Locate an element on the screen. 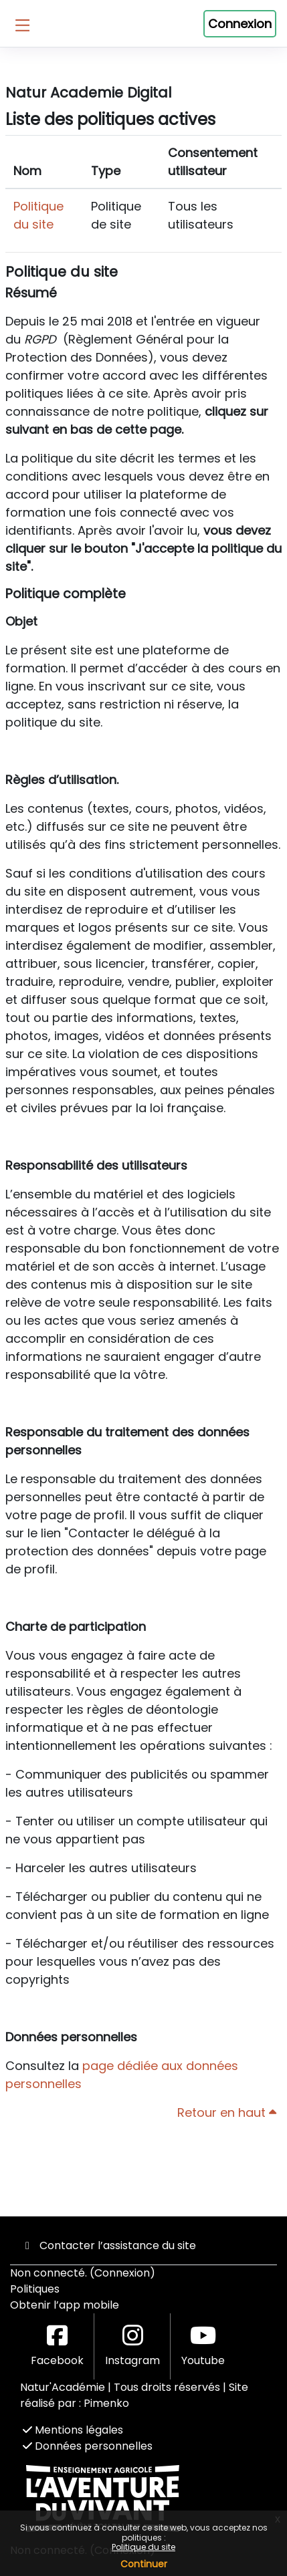  Contacter l’assistance du site is located at coordinates (108, 2245).